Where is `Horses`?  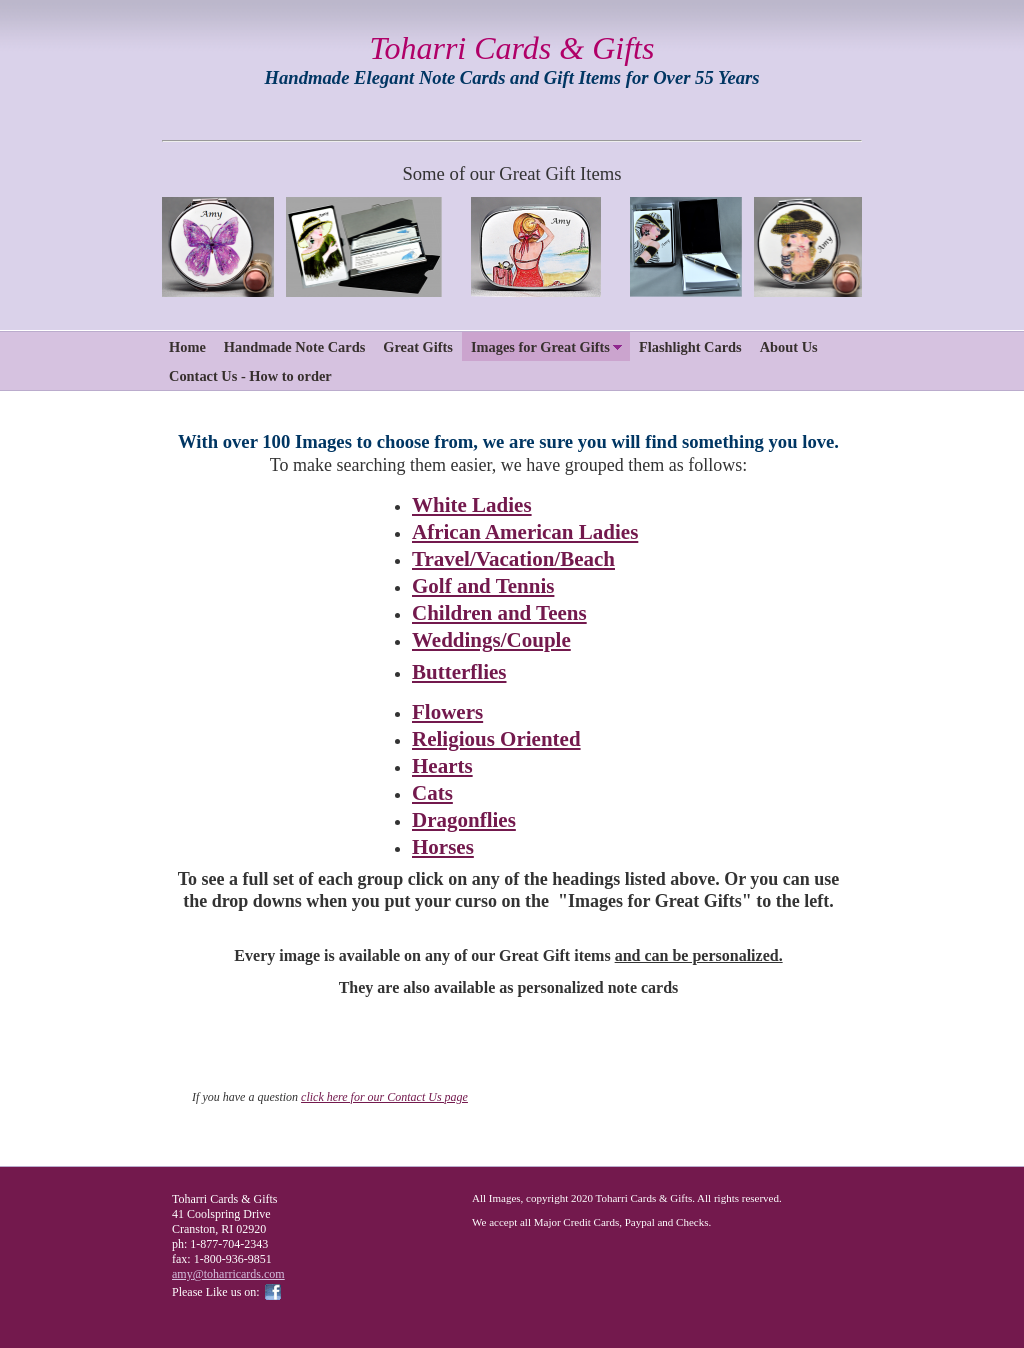 Horses is located at coordinates (443, 847).